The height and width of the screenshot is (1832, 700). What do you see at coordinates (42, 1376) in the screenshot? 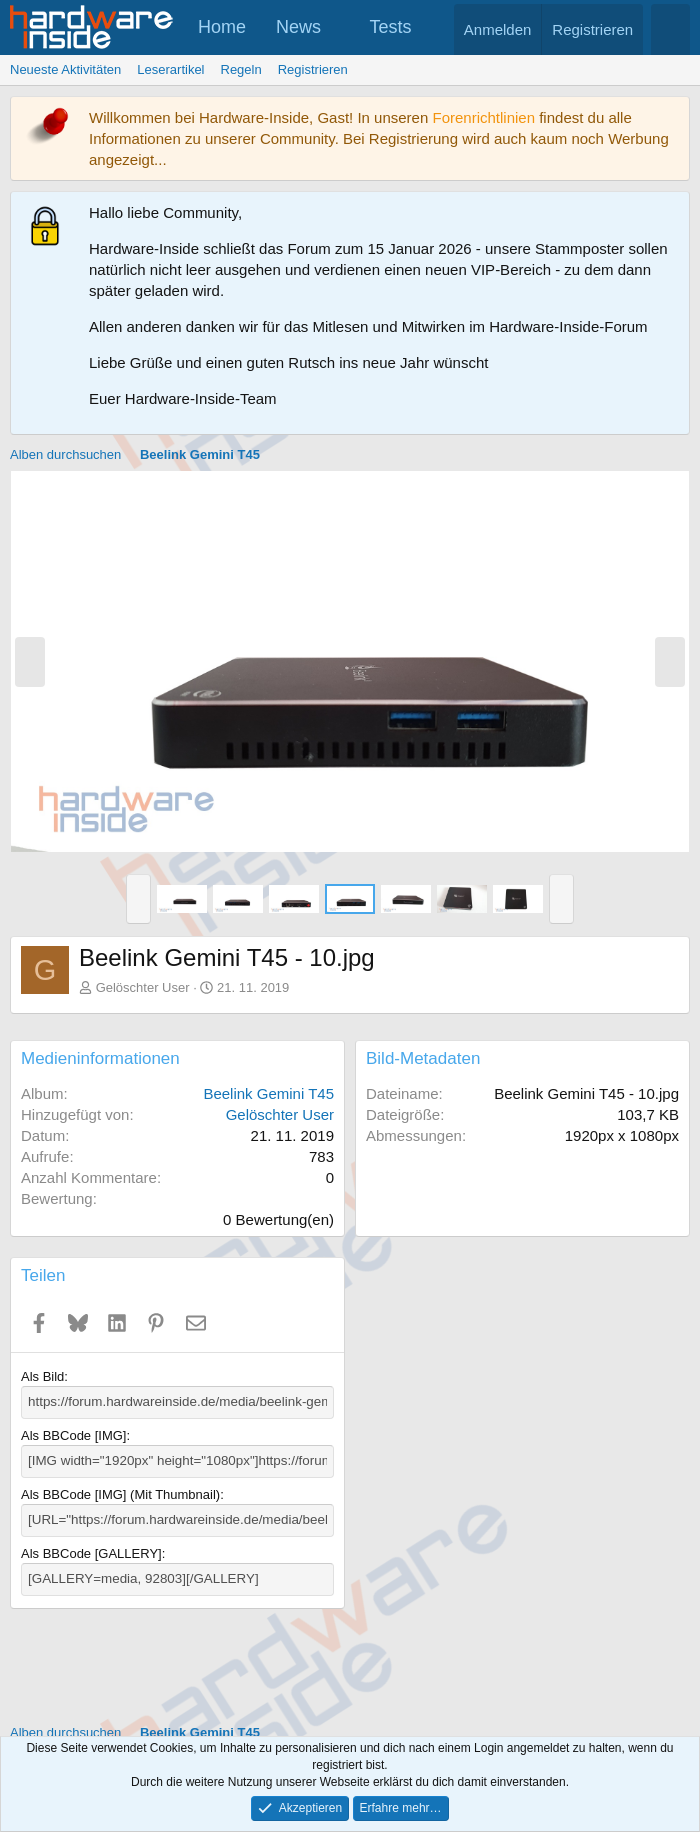
I see `Als Bild` at bounding box center [42, 1376].